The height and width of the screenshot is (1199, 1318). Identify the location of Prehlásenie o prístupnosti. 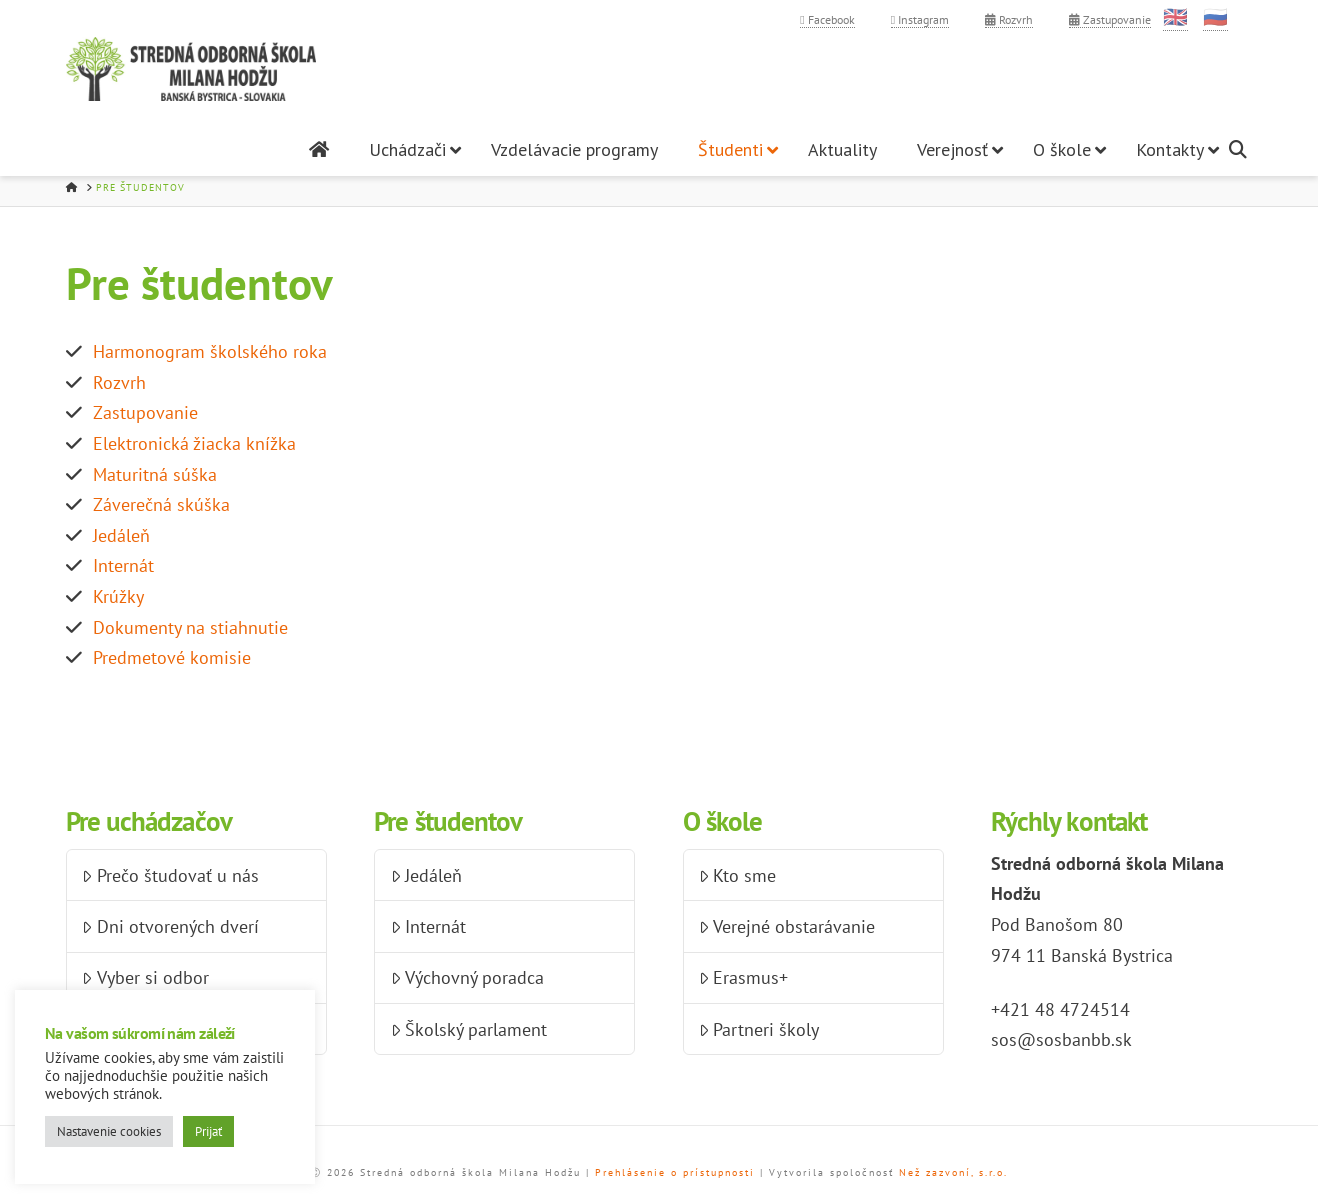
(675, 1172).